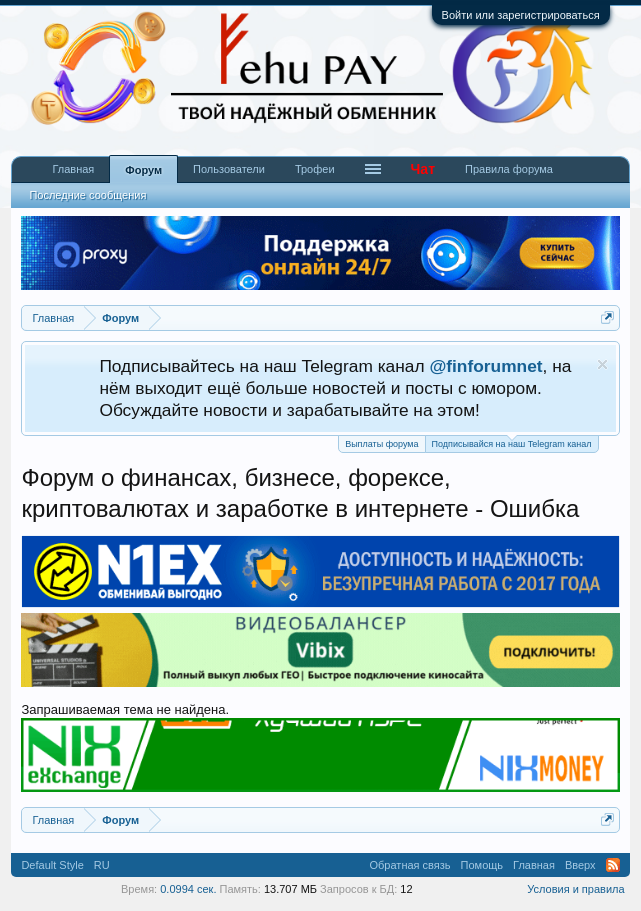  I want to click on Обратная связь, so click(410, 865).